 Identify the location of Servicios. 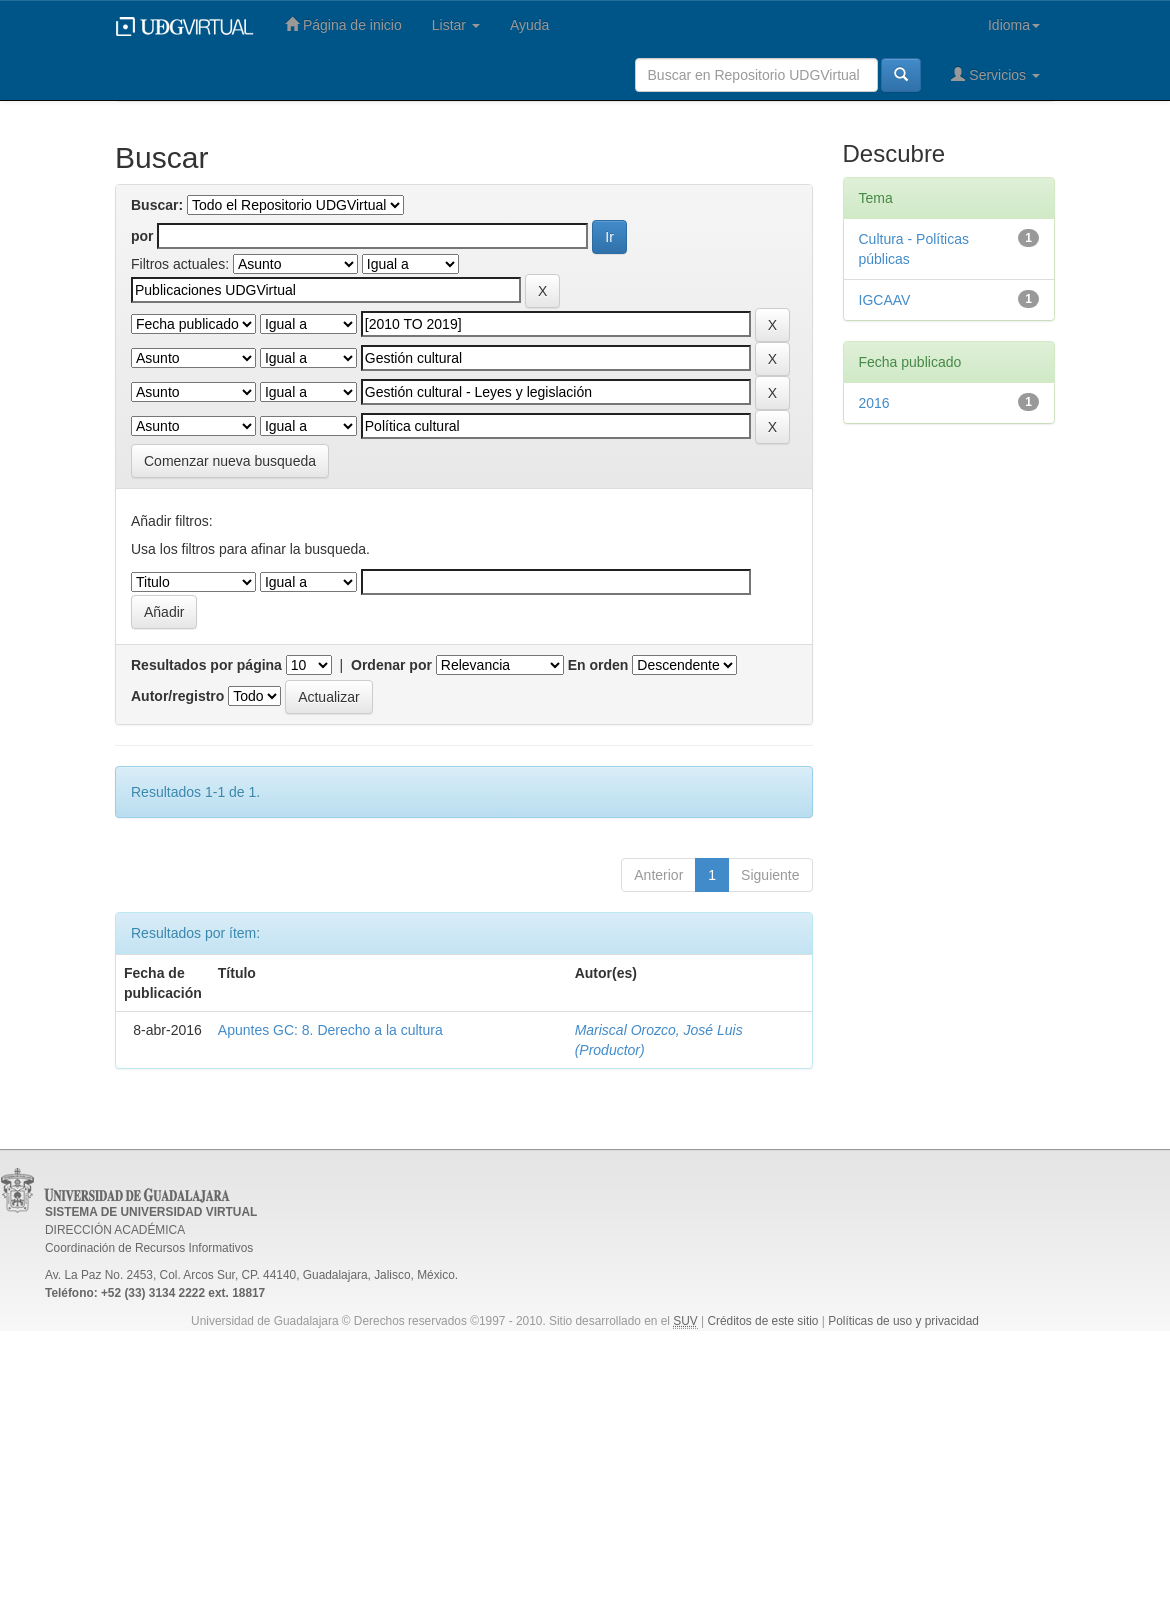
(995, 74).